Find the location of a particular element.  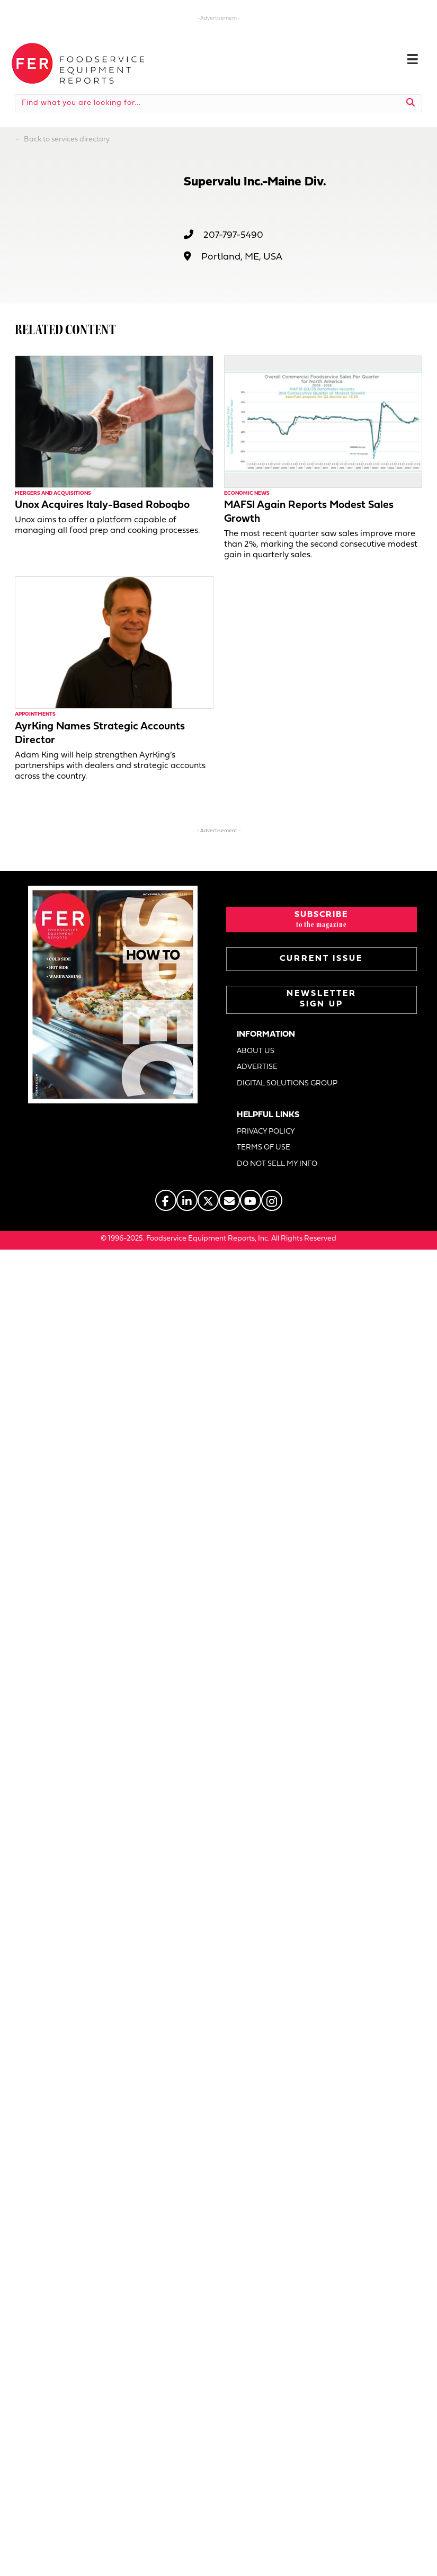

PRIVACY POLICY is located at coordinates (266, 1132).